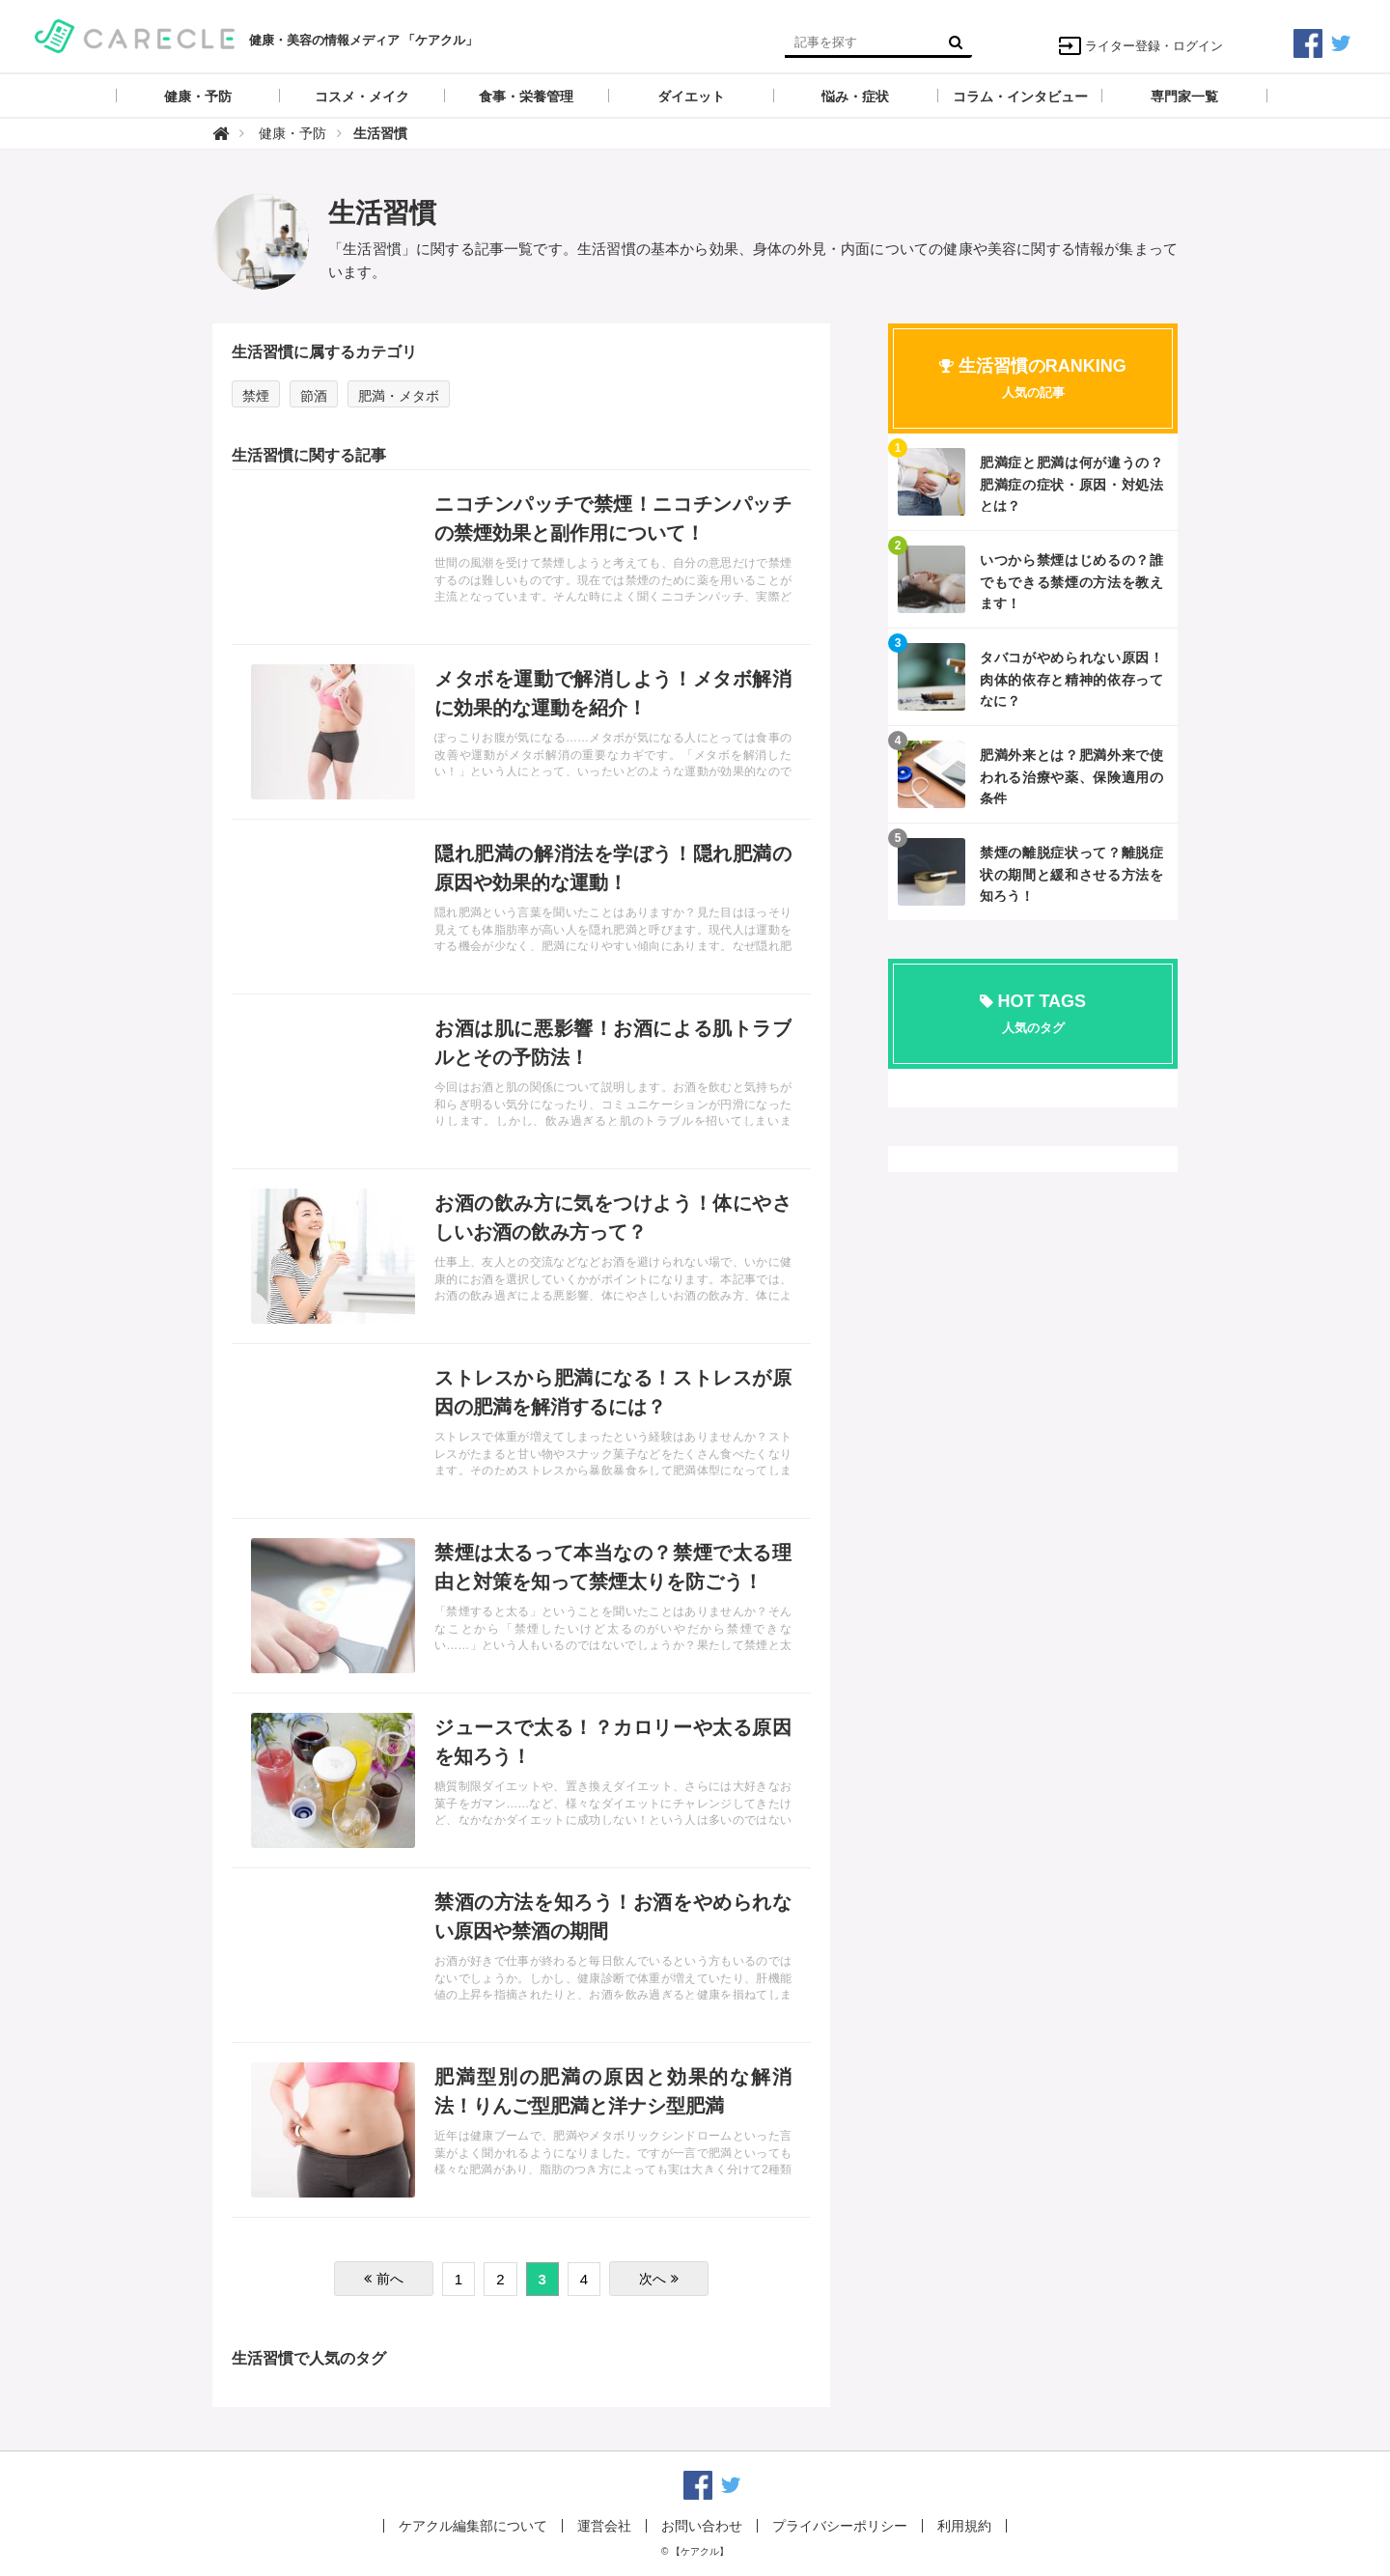  I want to click on 記事を読む, so click(521, 557).